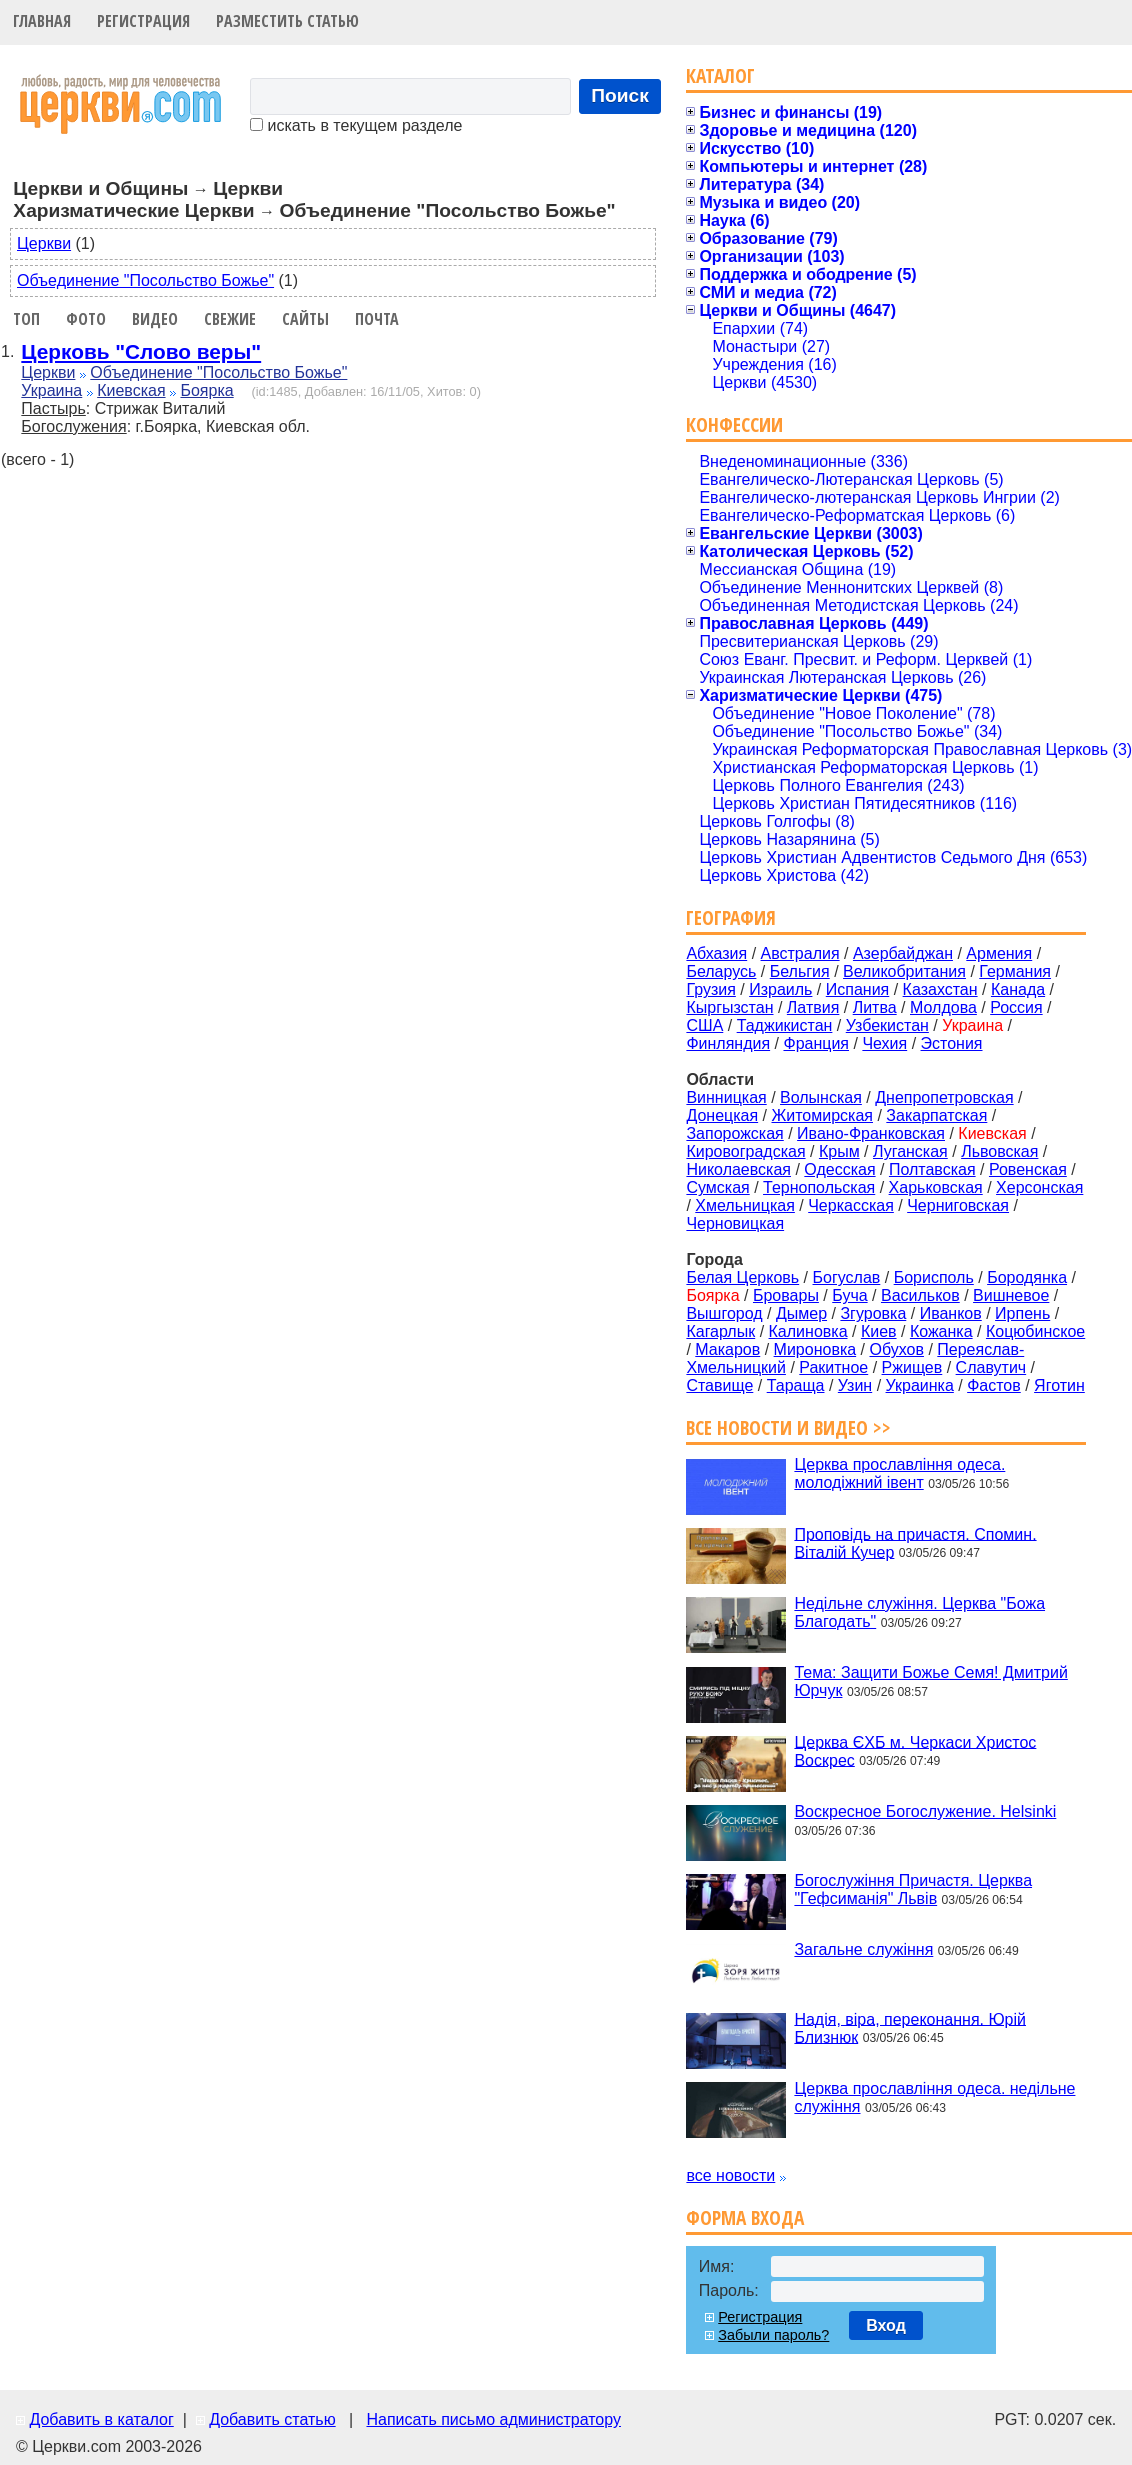 The width and height of the screenshot is (1132, 2465). I want to click on Кагарлык, so click(720, 1331).